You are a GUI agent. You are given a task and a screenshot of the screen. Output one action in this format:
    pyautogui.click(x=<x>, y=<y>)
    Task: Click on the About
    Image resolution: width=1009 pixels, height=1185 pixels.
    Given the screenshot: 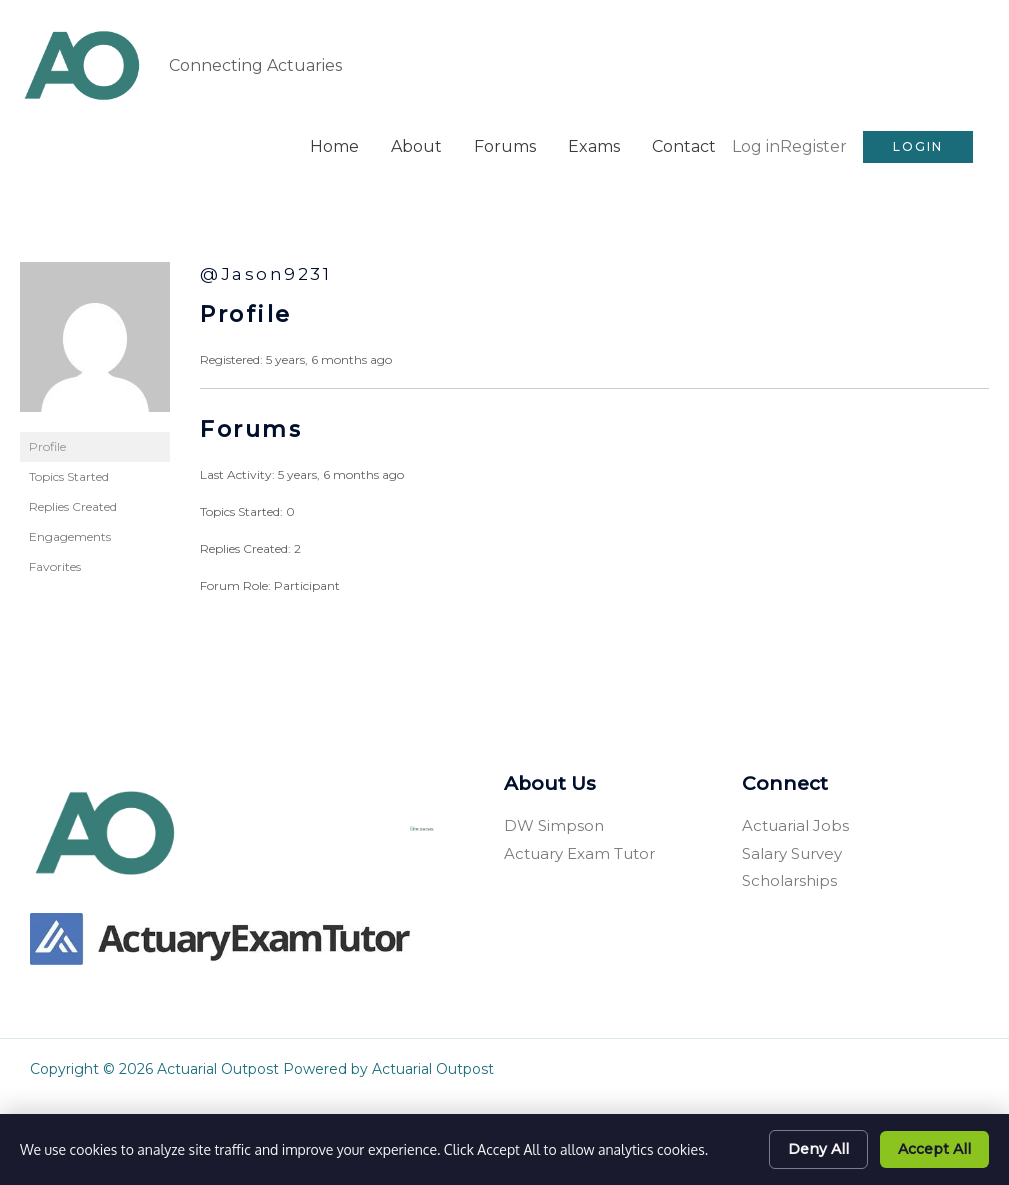 What is the action you would take?
    pyautogui.click(x=416, y=143)
    